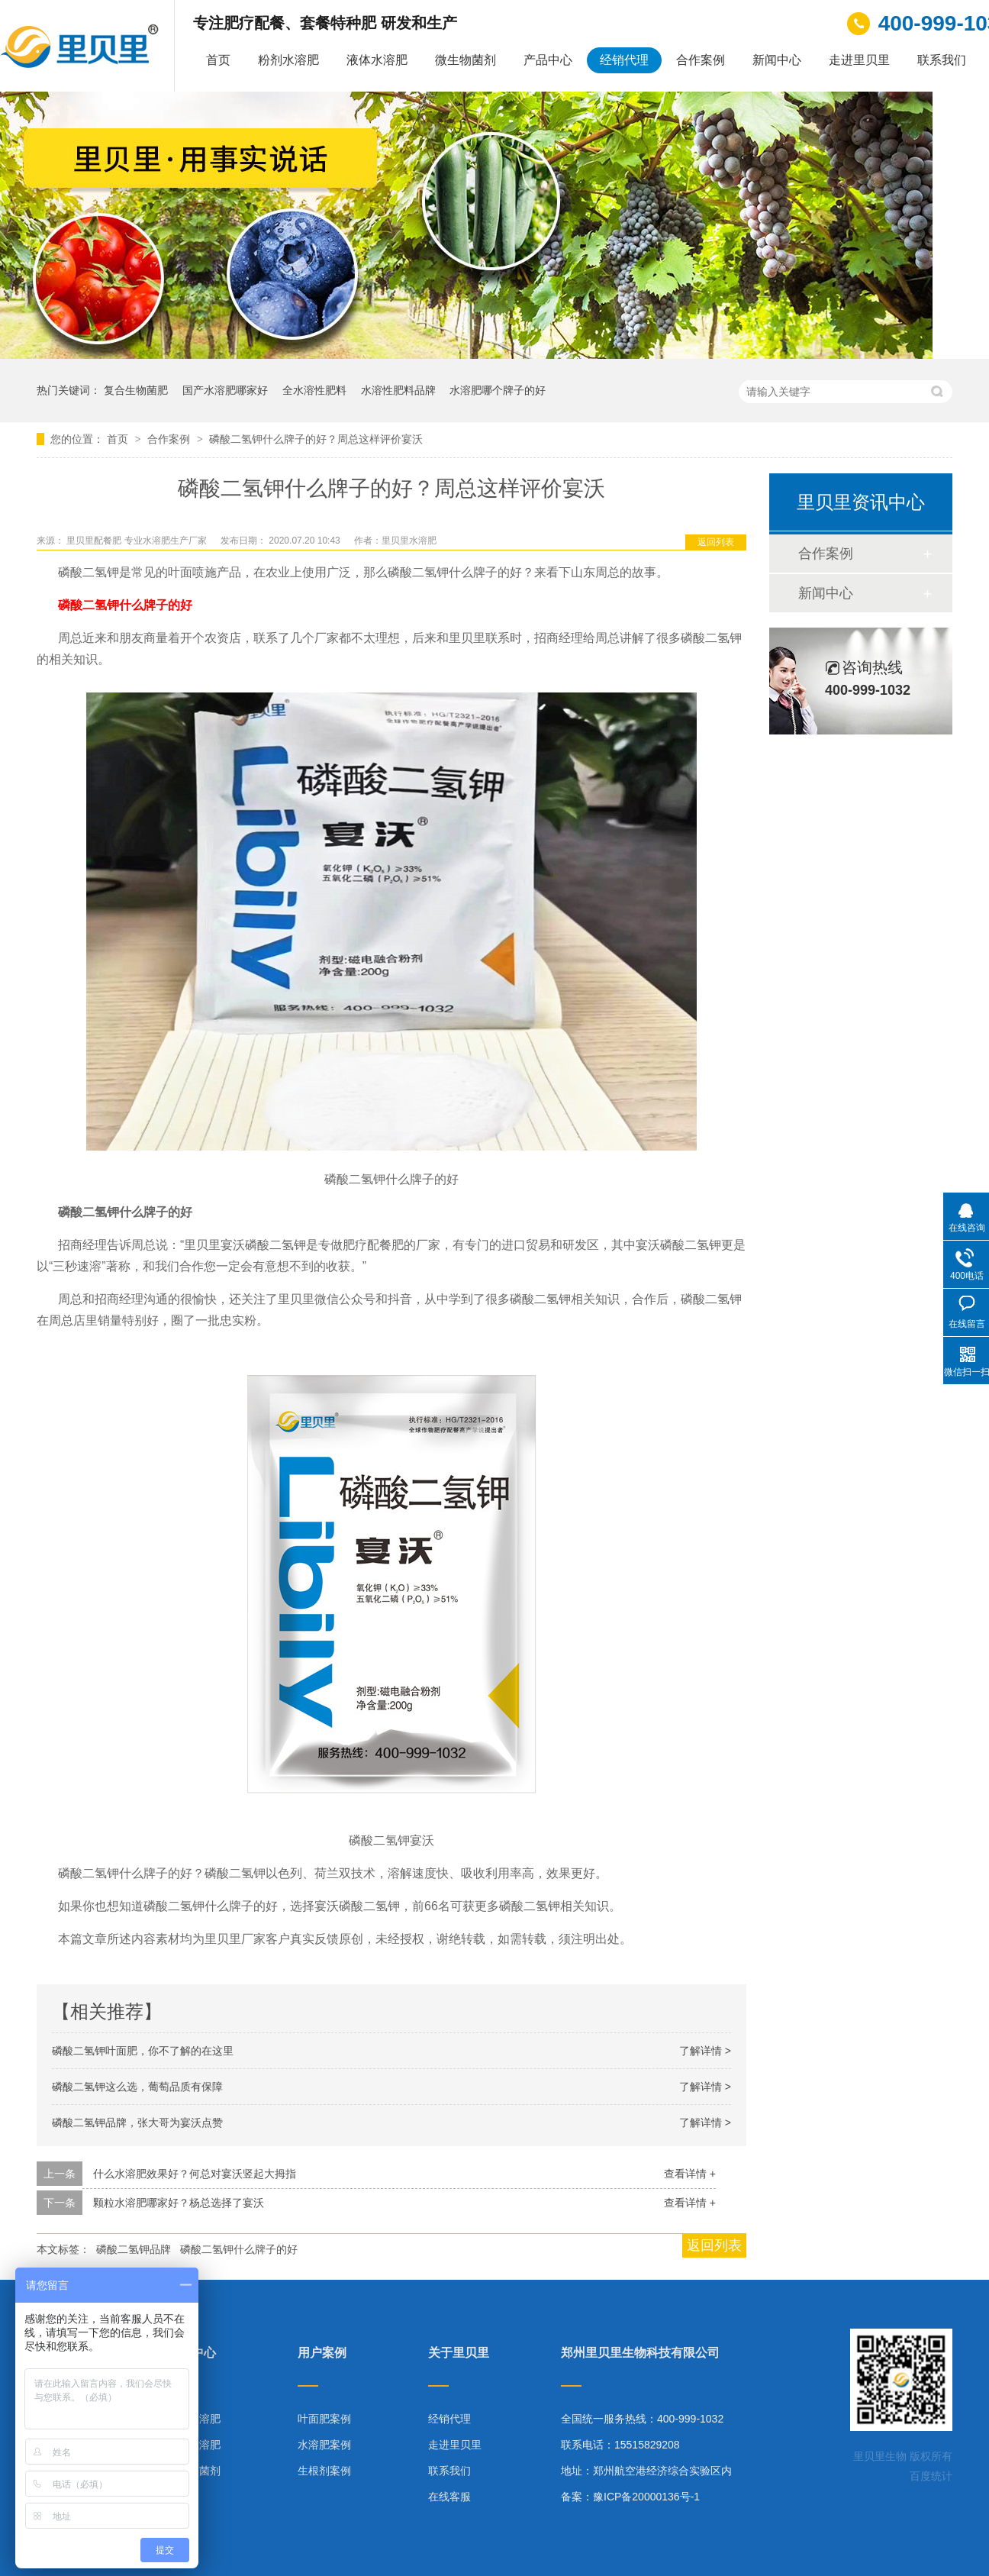 This screenshot has height=2576, width=989. I want to click on 磷酸二氢钾品牌，张大哥为宴沃点赞, so click(137, 2122).